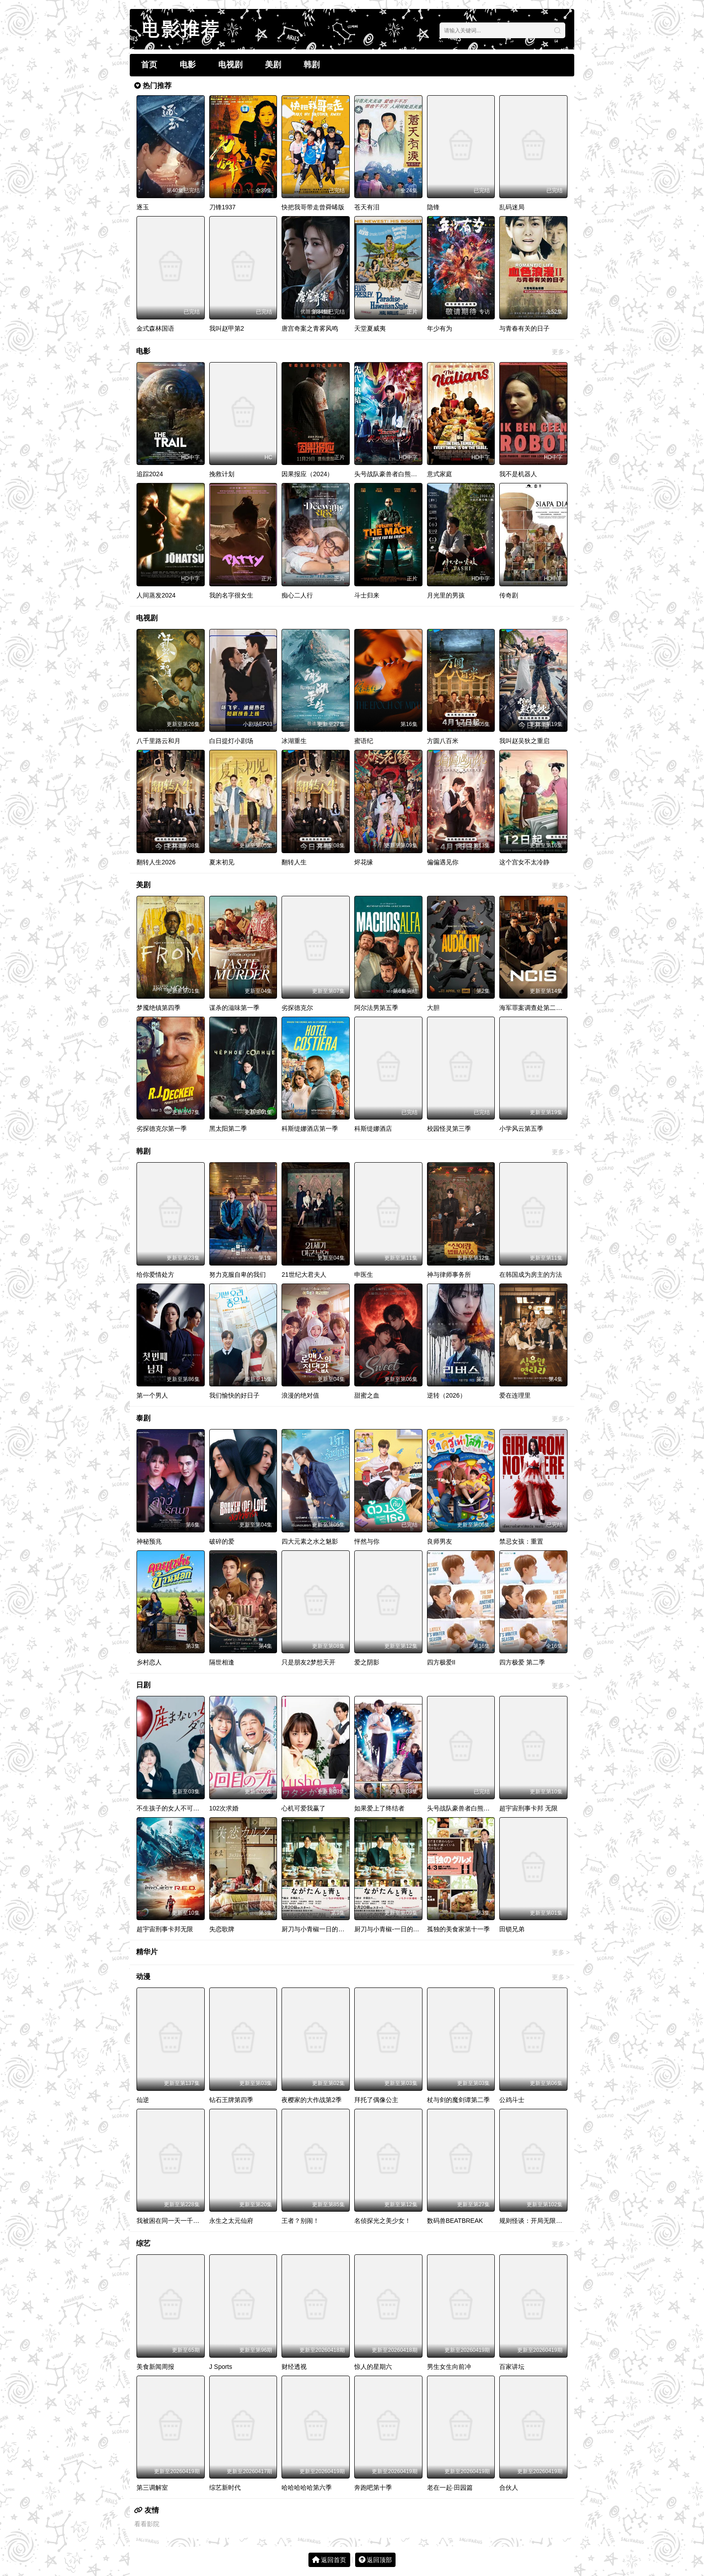  Describe the element at coordinates (450, 2487) in the screenshot. I see `老在一起·田园篇` at that location.